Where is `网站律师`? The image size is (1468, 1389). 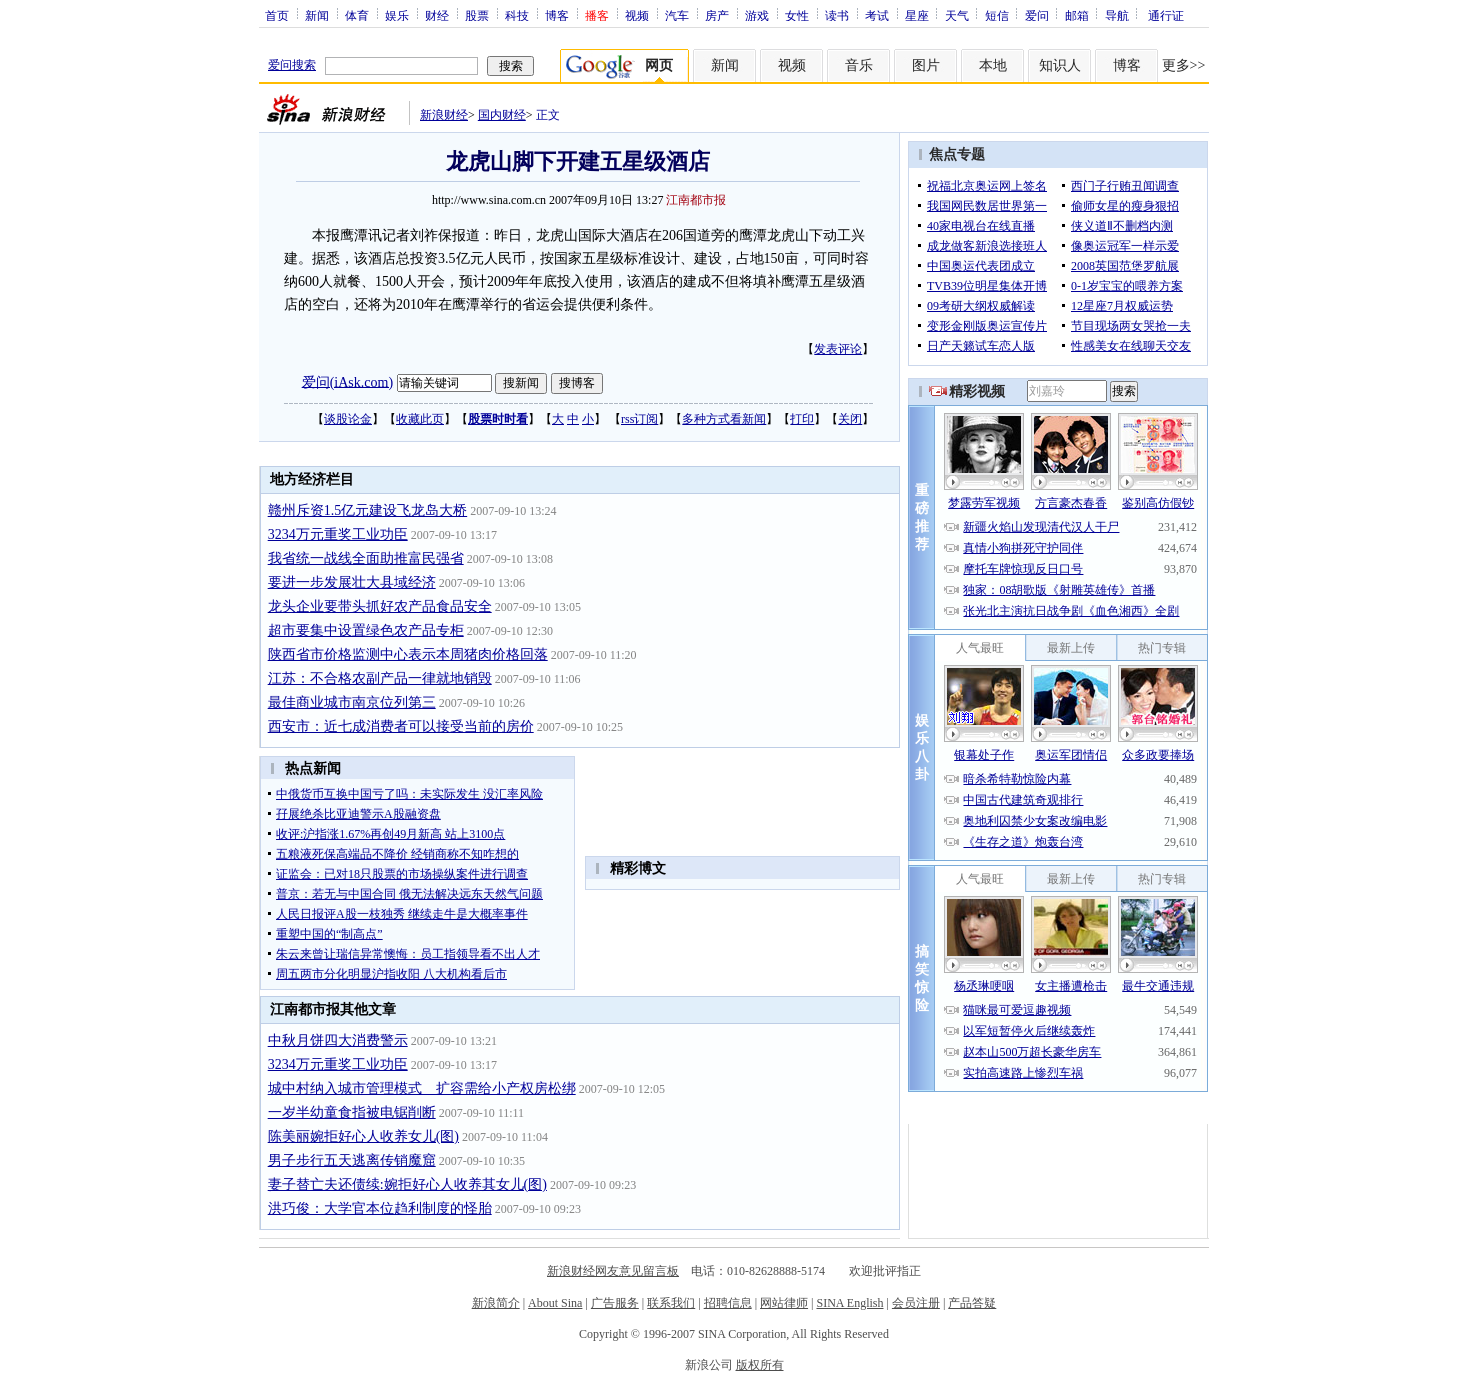 网站律师 is located at coordinates (784, 1303).